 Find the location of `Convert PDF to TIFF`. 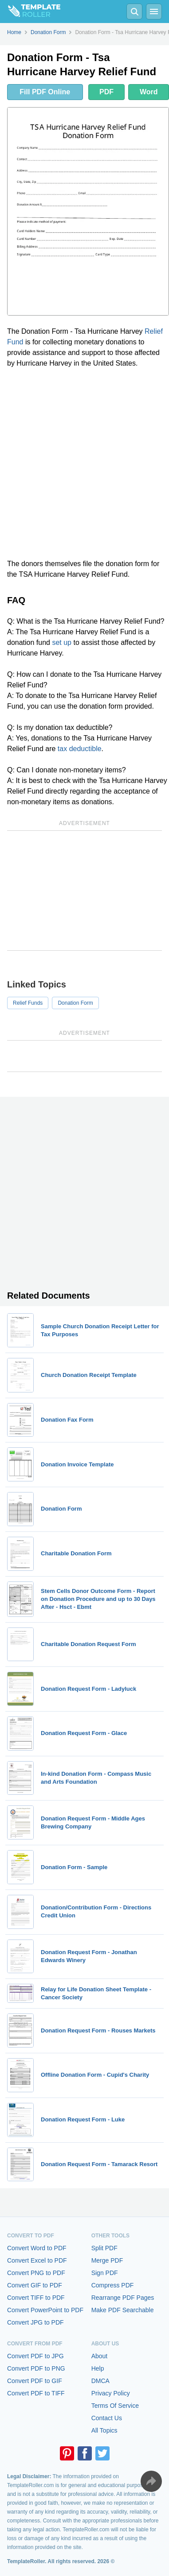

Convert PDF to TIFF is located at coordinates (36, 2393).